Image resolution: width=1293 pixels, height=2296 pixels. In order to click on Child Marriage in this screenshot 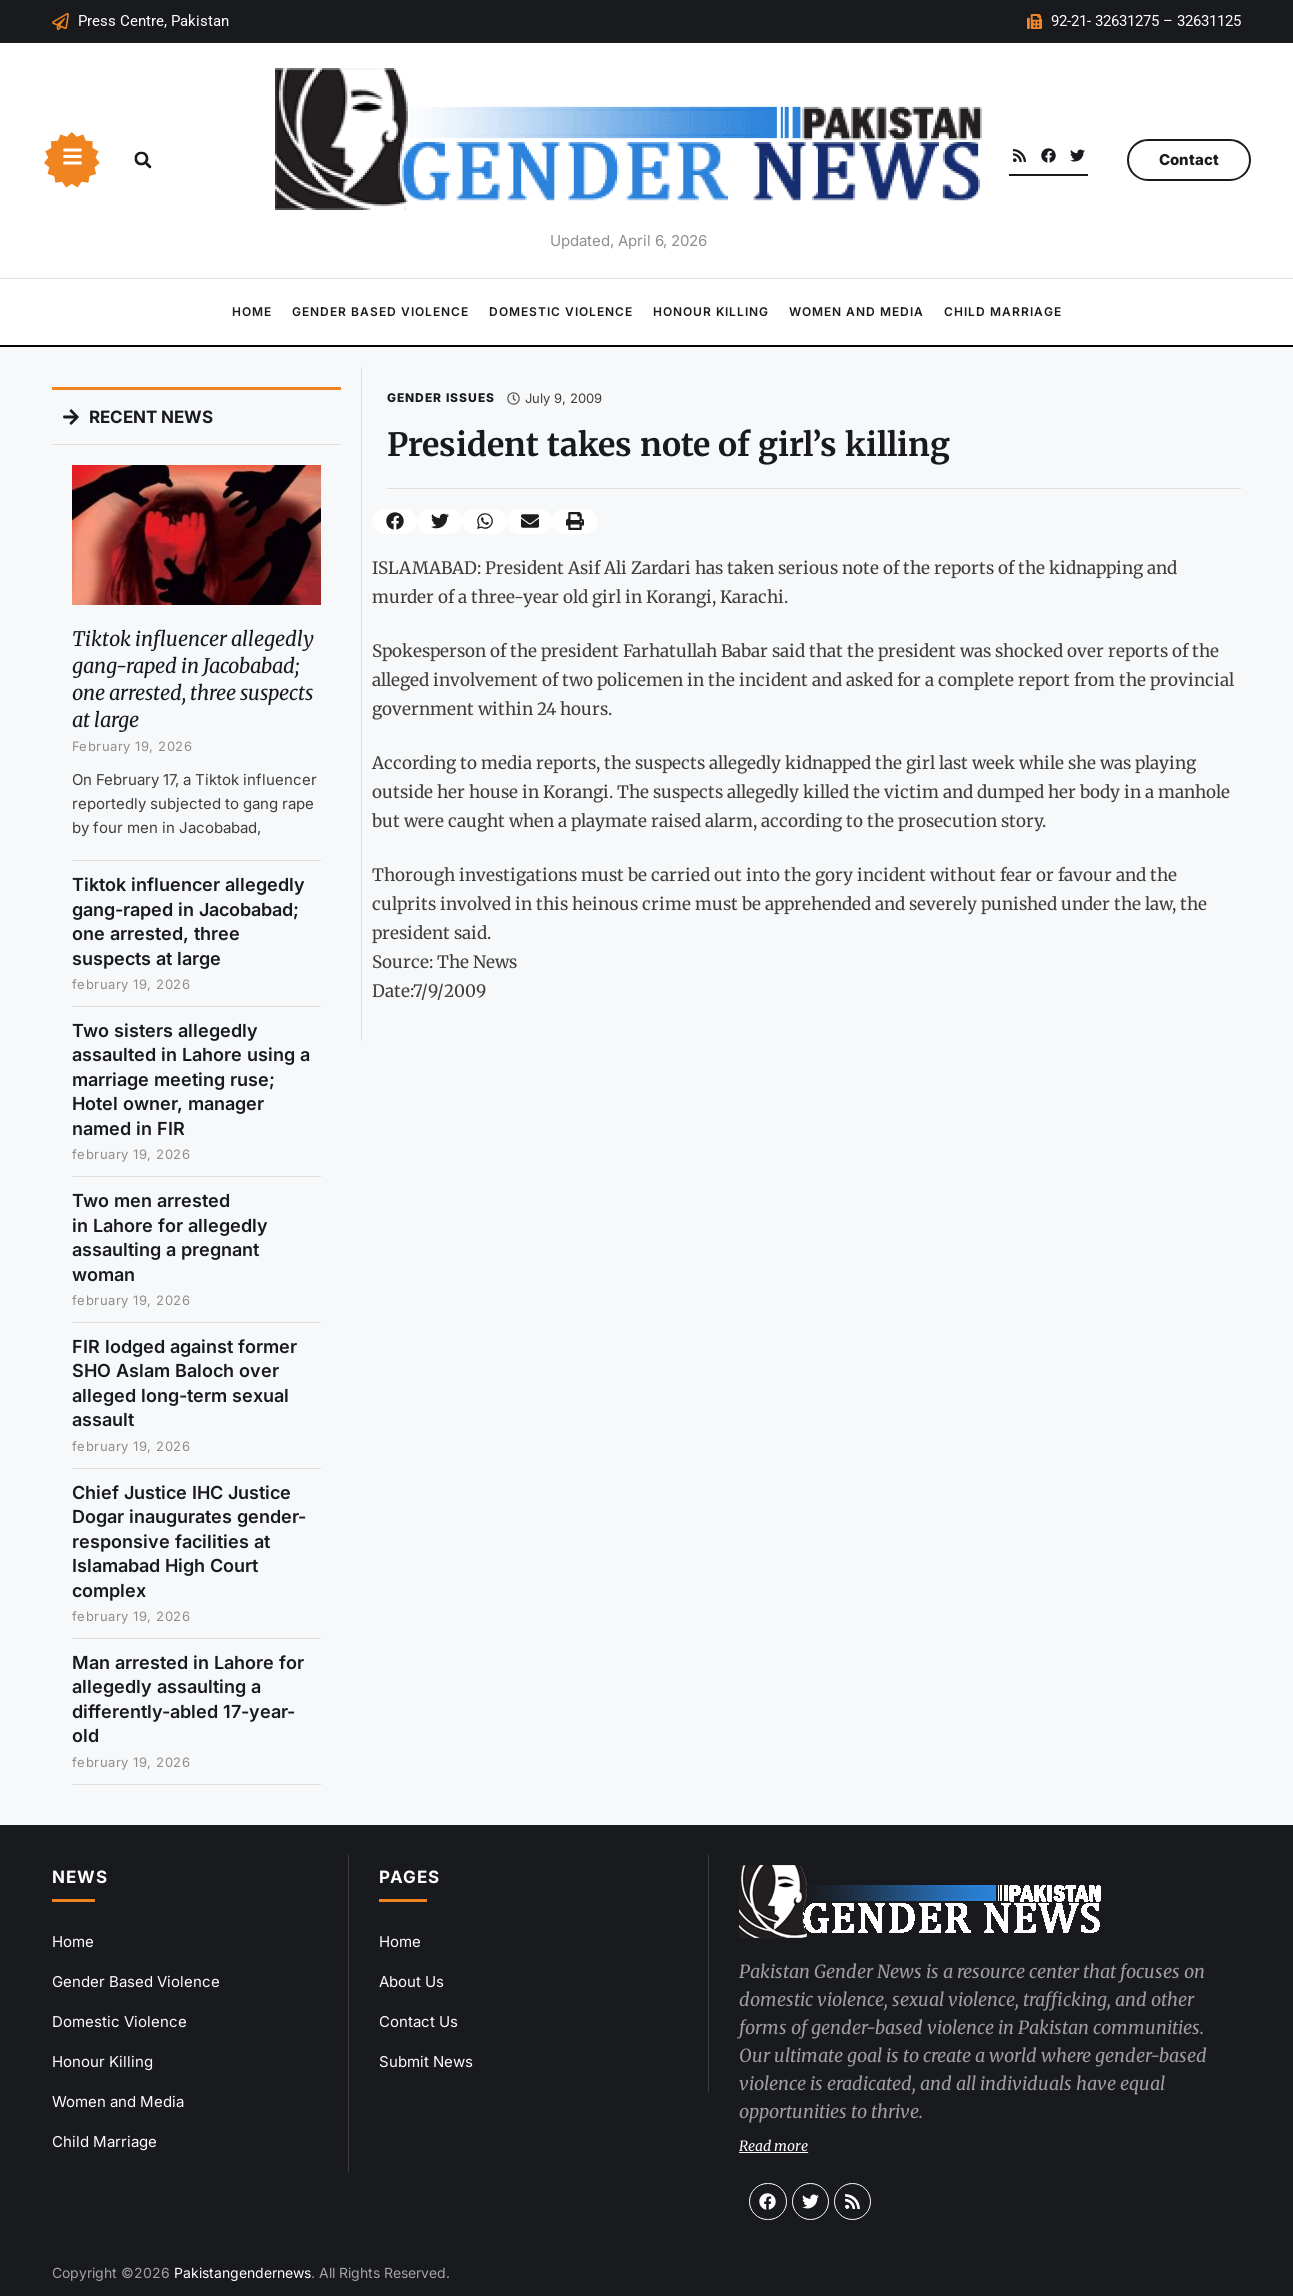, I will do `click(1003, 311)`.